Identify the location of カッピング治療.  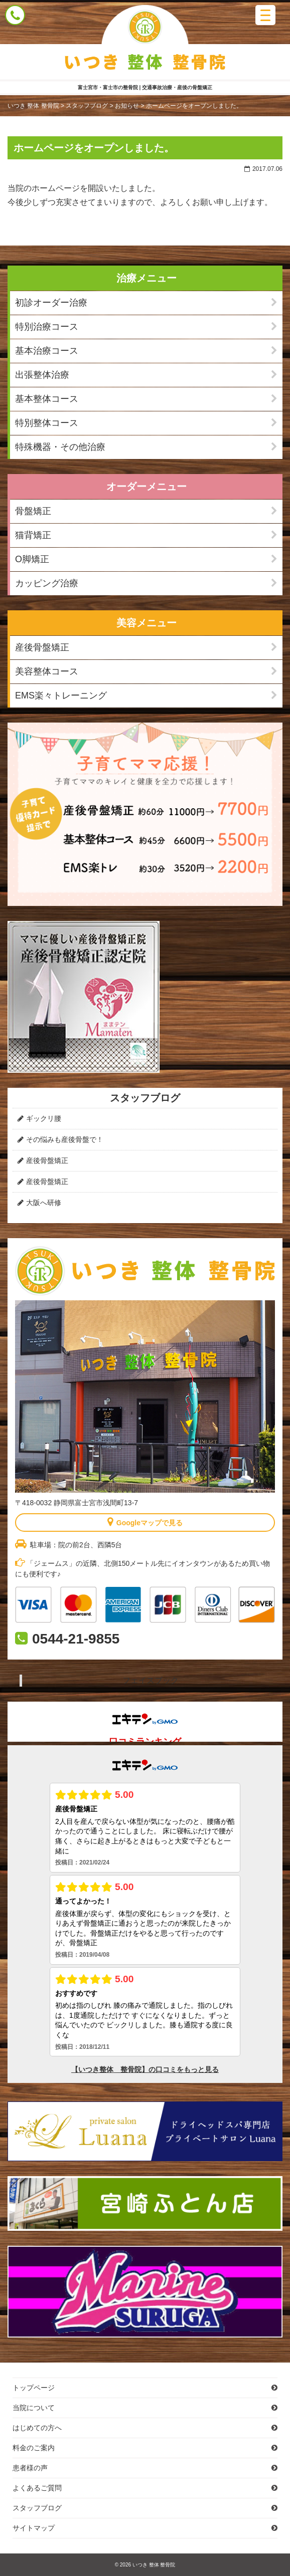
(46, 583).